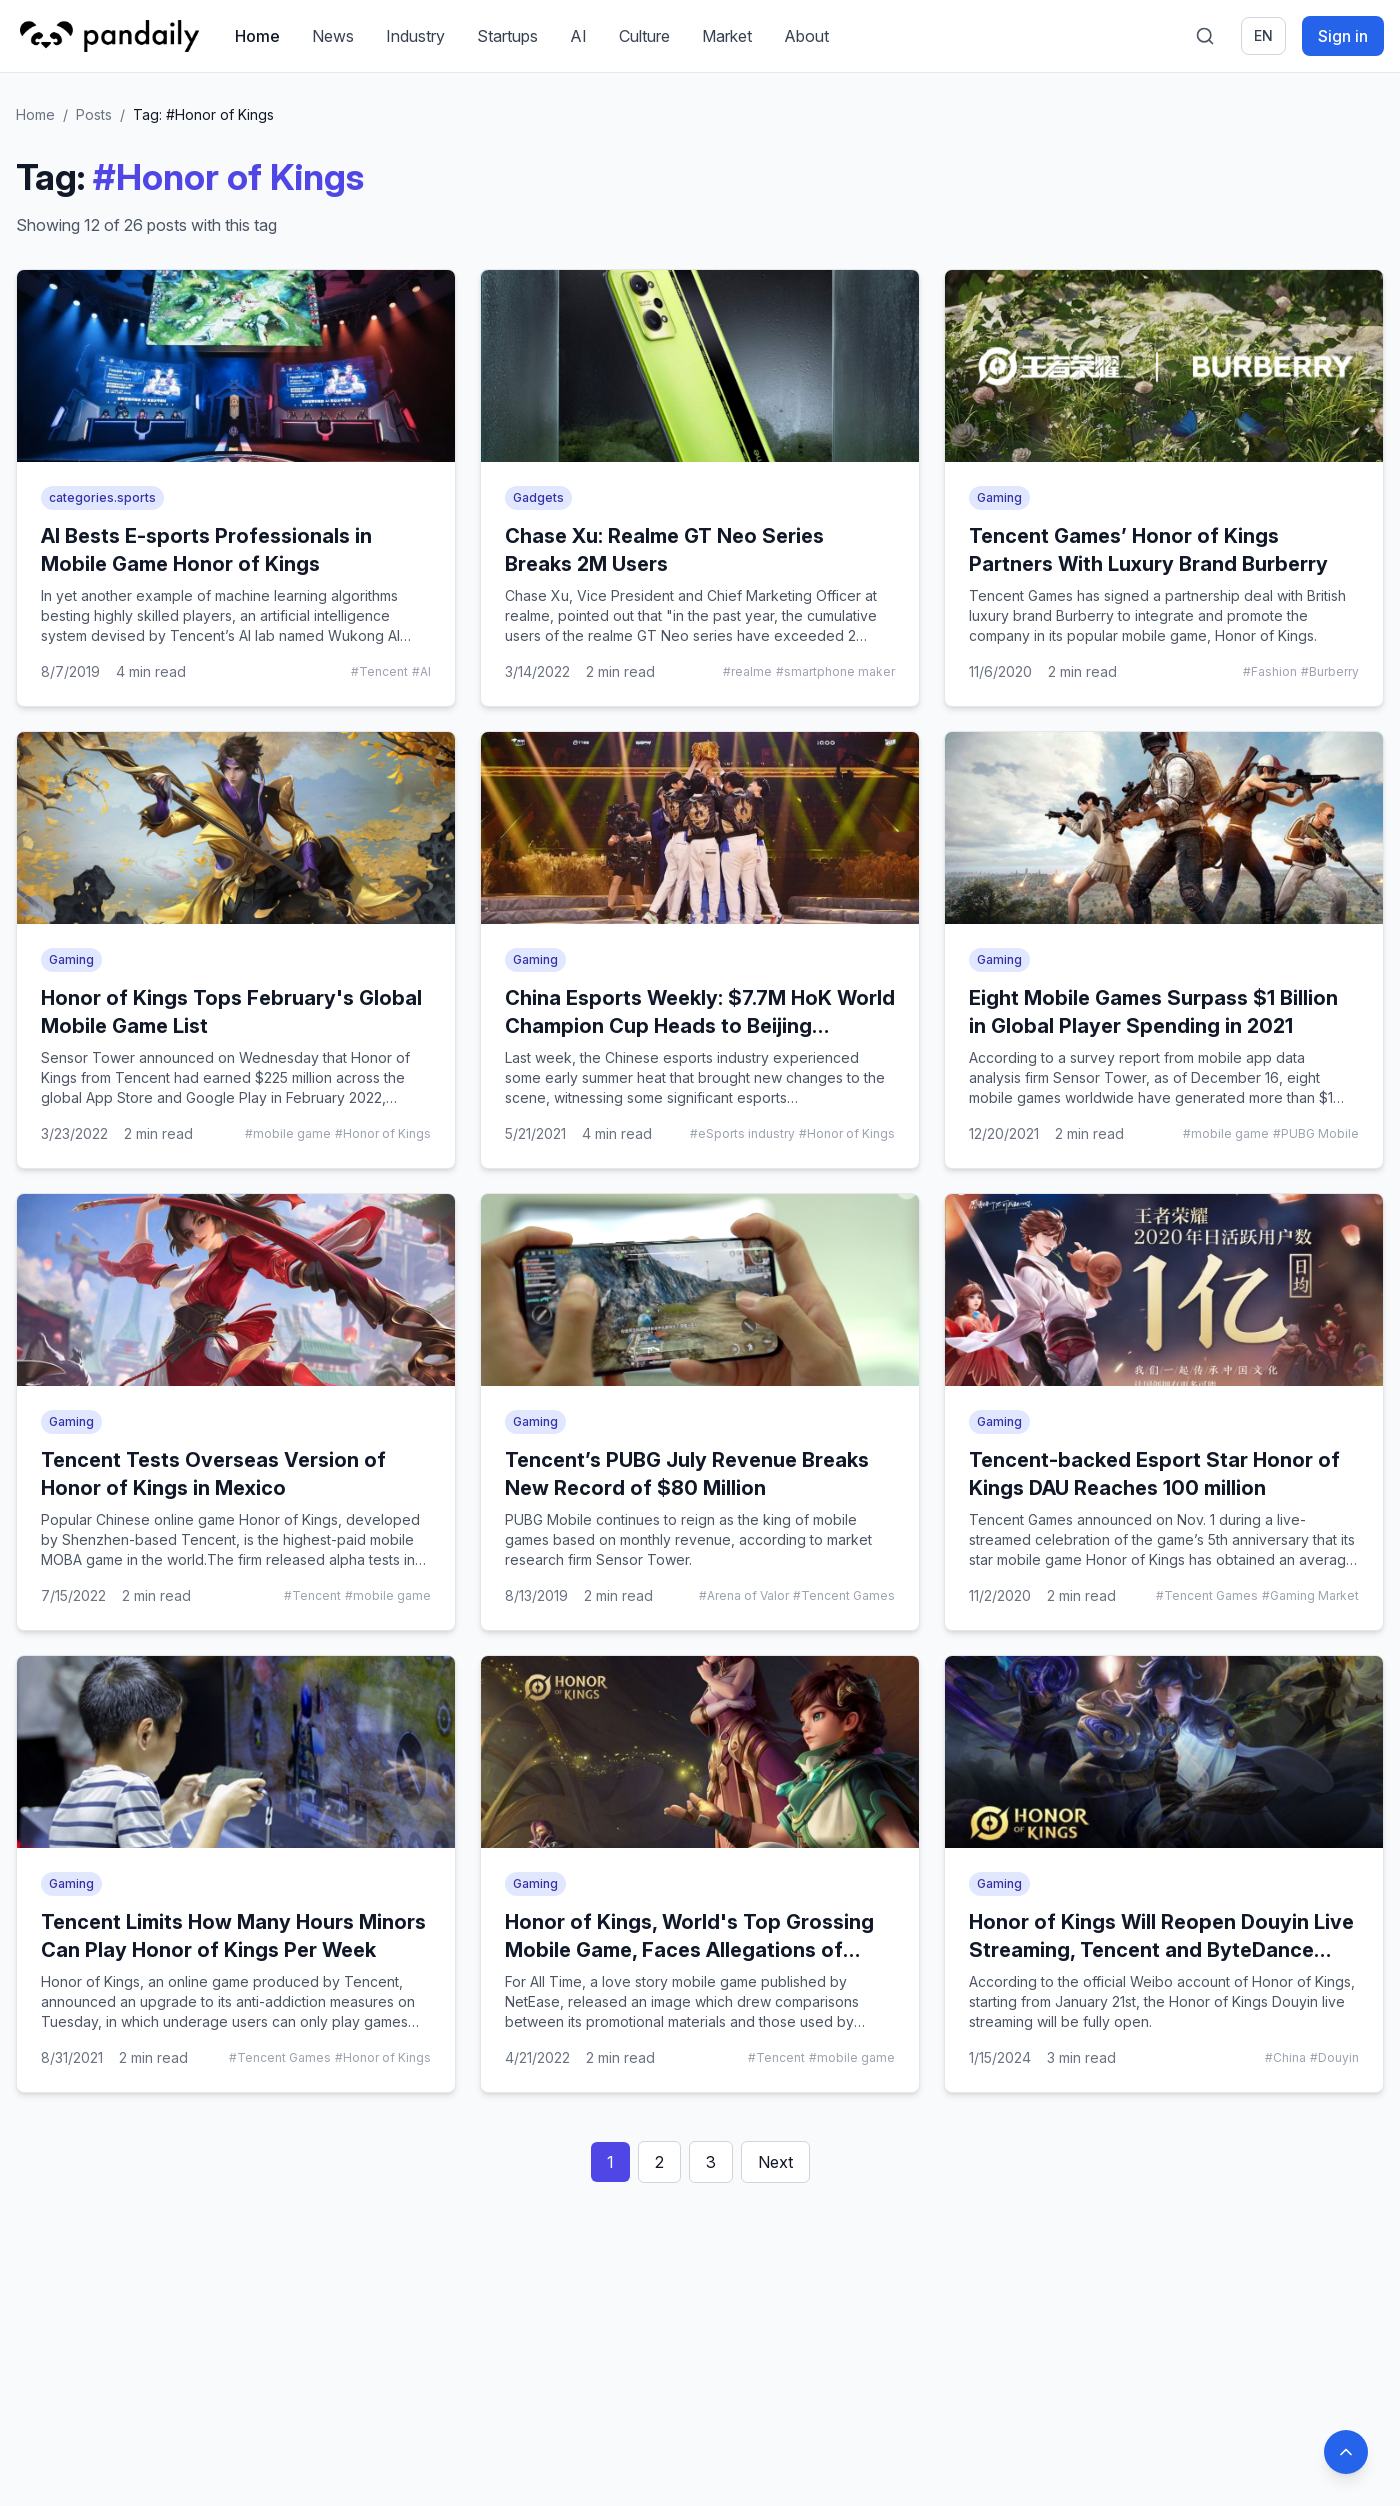  Describe the element at coordinates (744, 1595) in the screenshot. I see `#Arena of Valor` at that location.